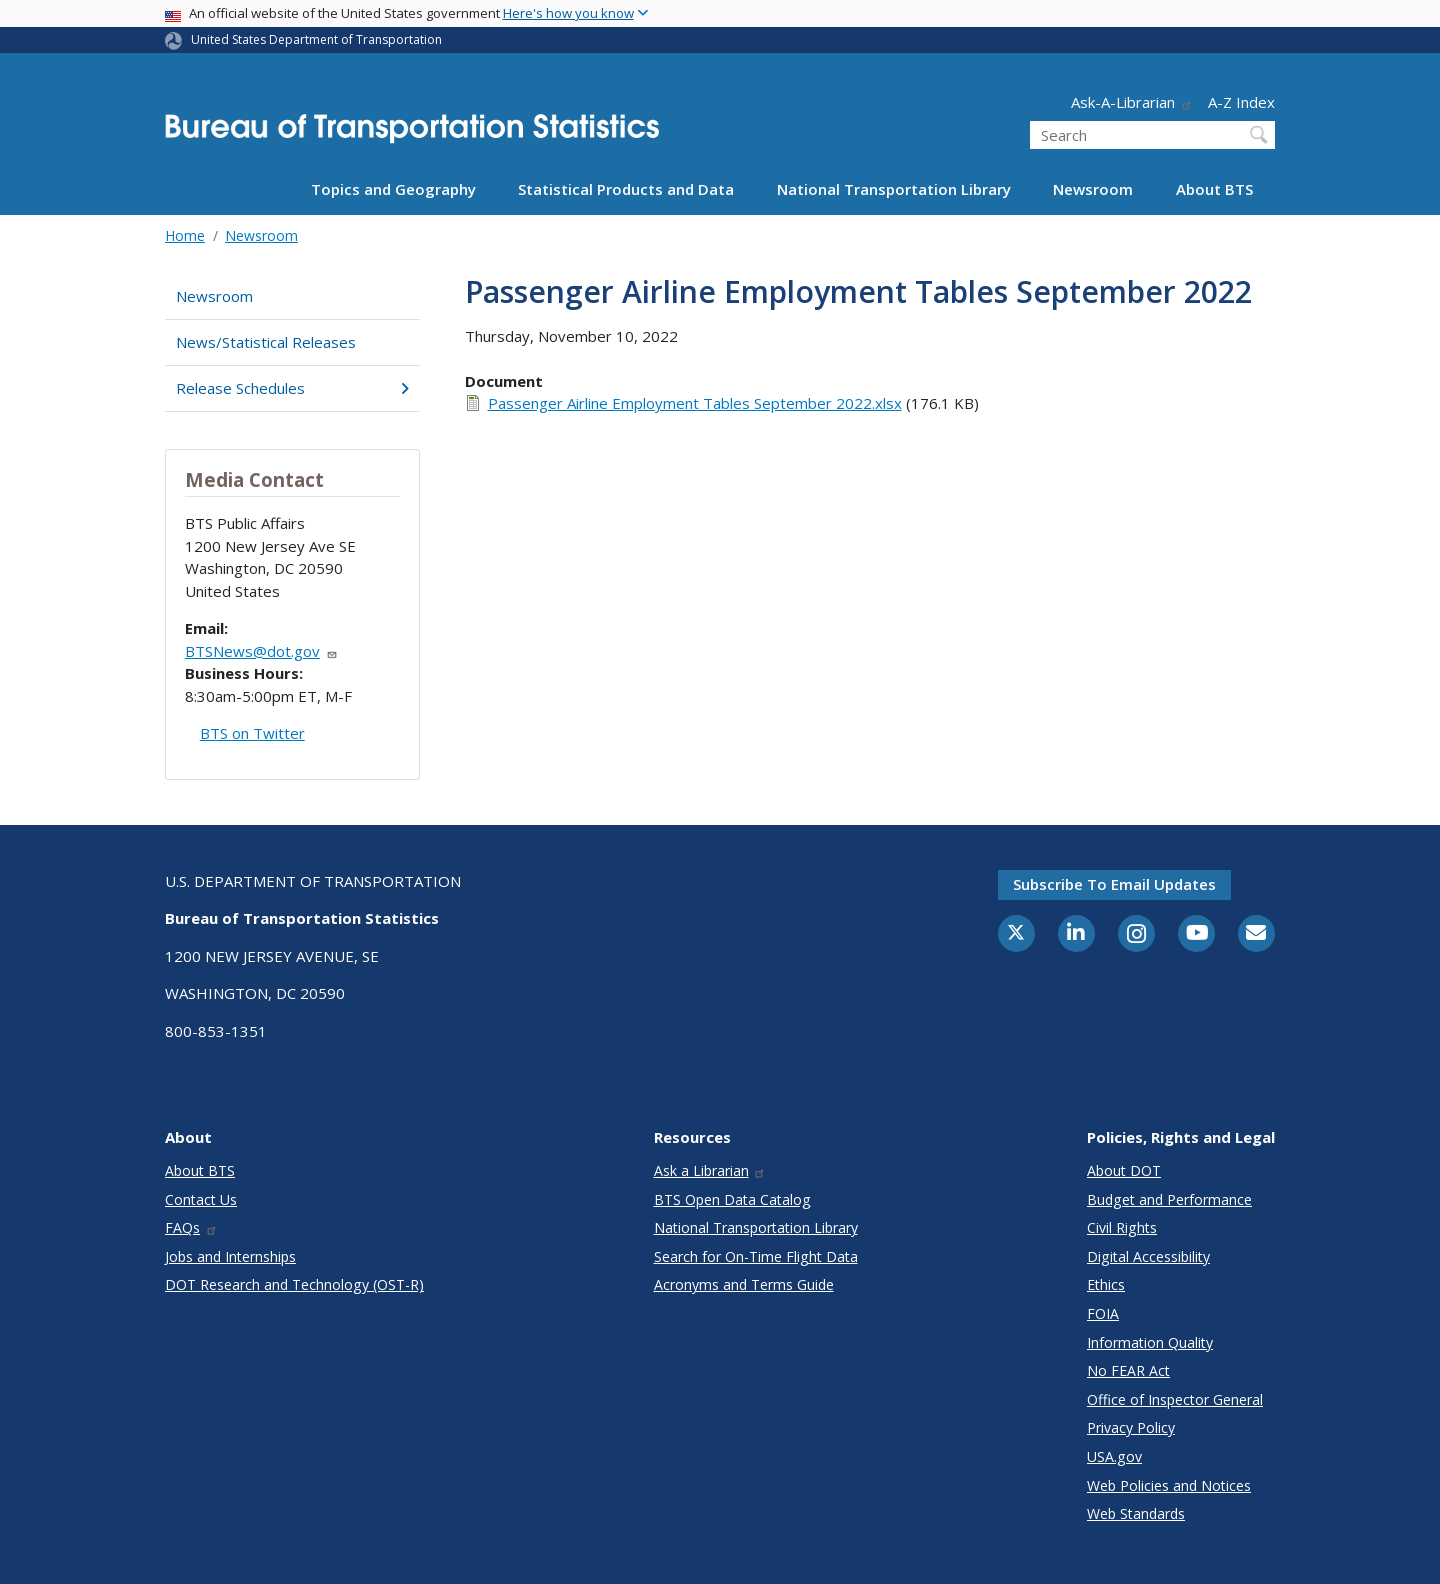 Image resolution: width=1440 pixels, height=1584 pixels. What do you see at coordinates (1131, 1427) in the screenshot?
I see `Privacy Policy` at bounding box center [1131, 1427].